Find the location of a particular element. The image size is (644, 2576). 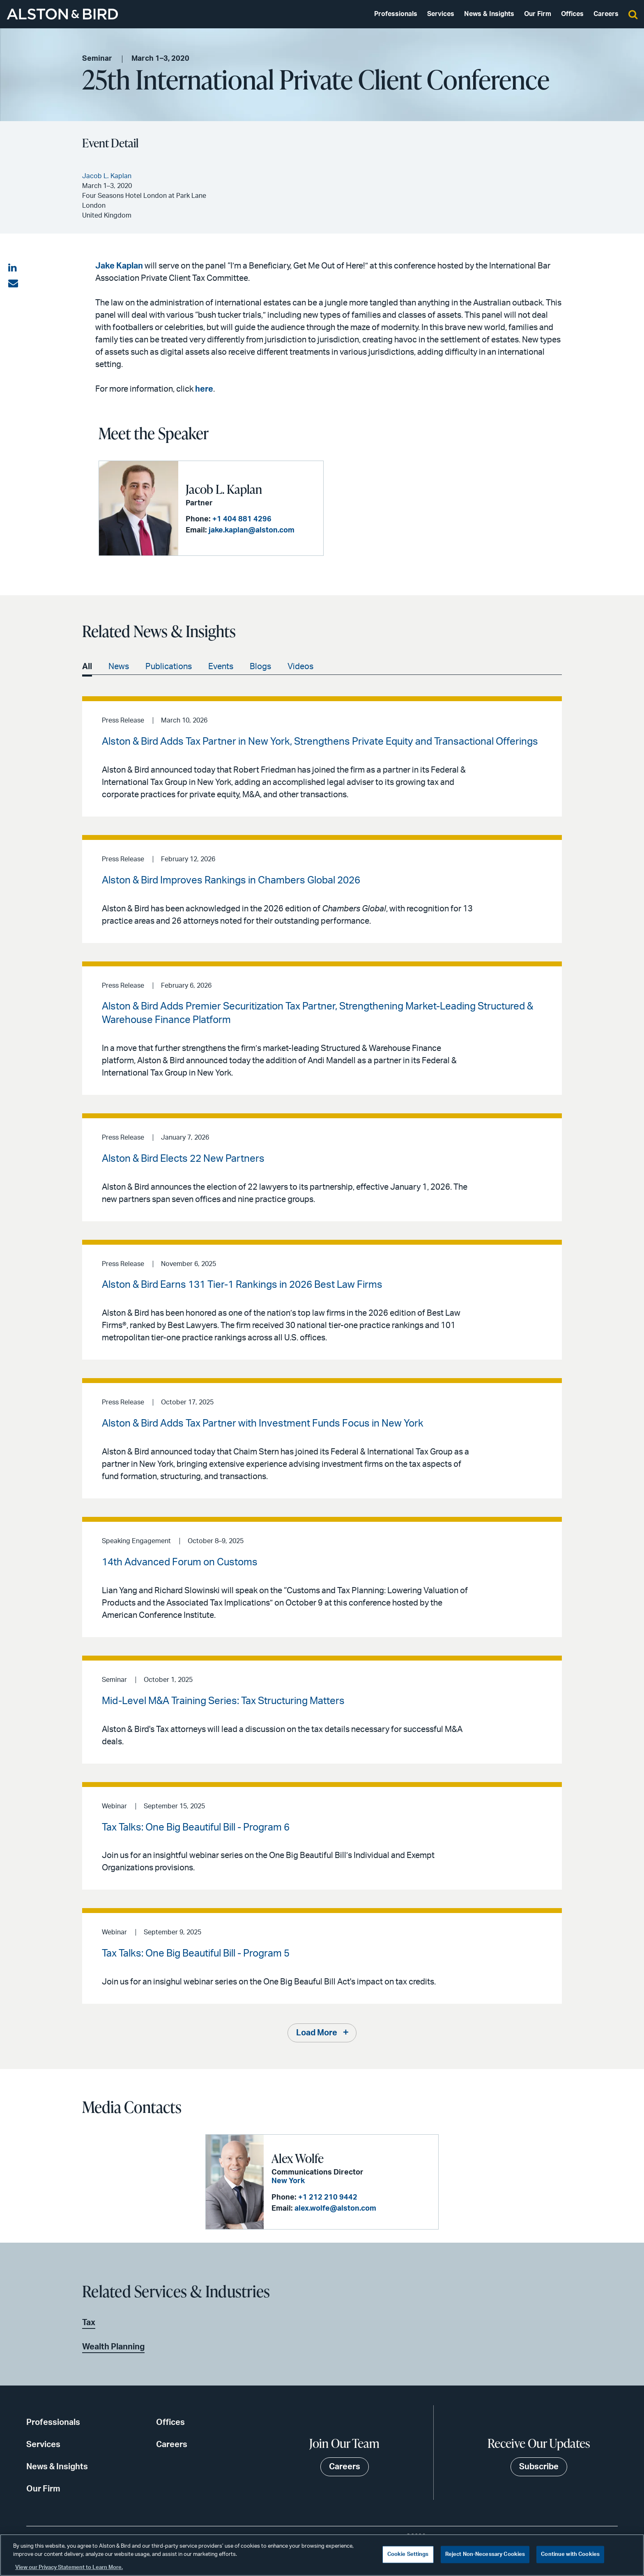

alex.wolfe@alston.com is located at coordinates (335, 2208).